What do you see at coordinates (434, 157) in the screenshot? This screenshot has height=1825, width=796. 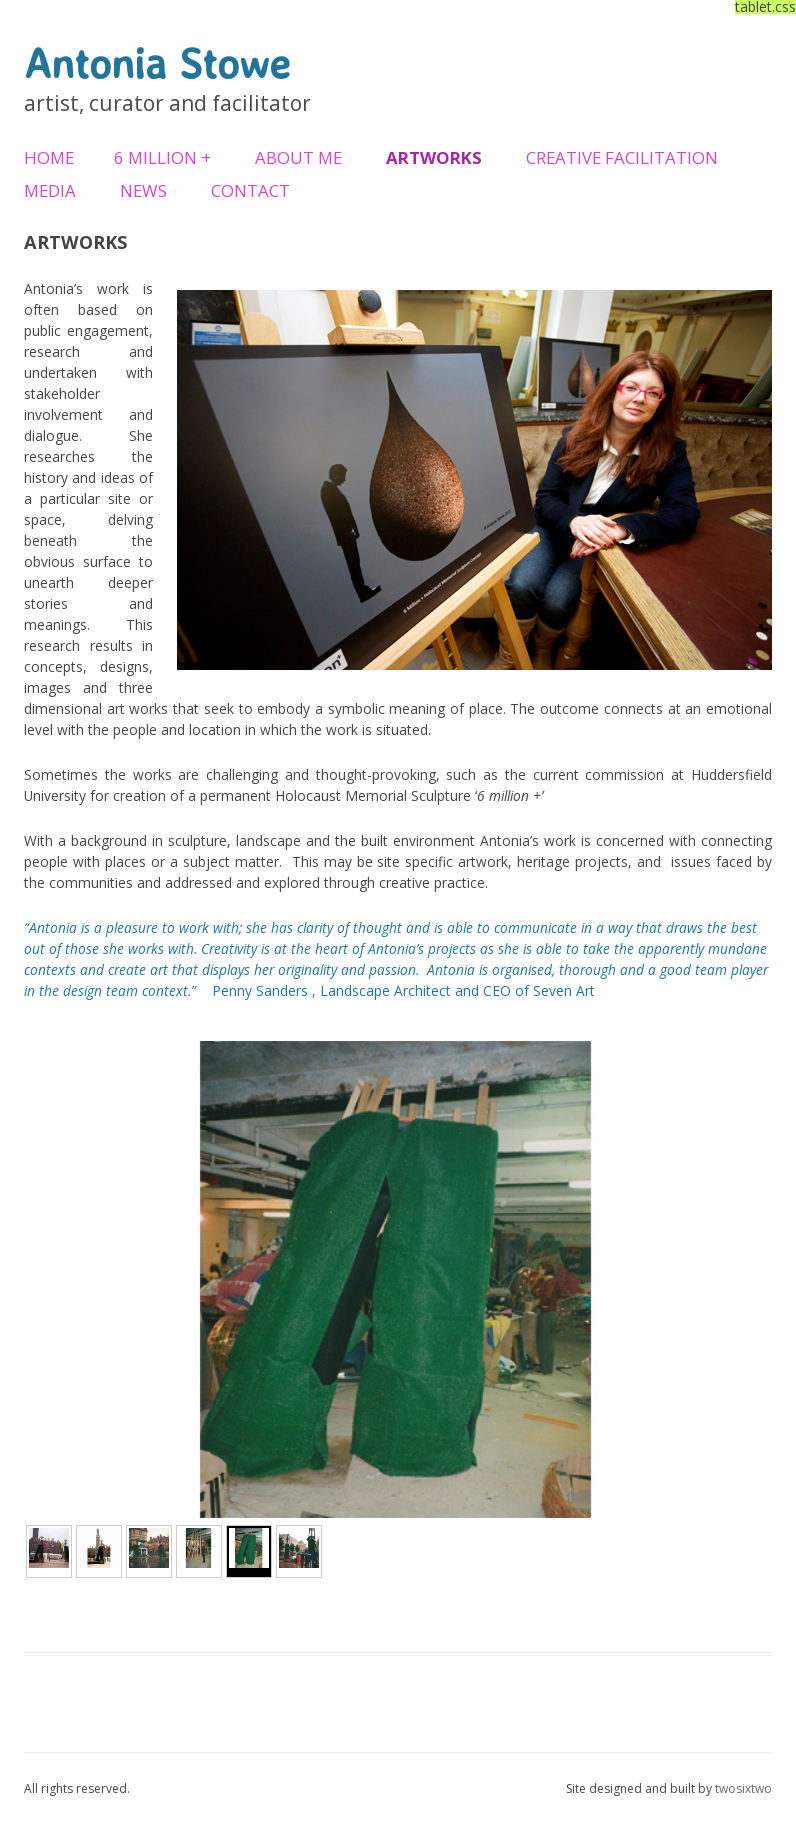 I see `Artworks` at bounding box center [434, 157].